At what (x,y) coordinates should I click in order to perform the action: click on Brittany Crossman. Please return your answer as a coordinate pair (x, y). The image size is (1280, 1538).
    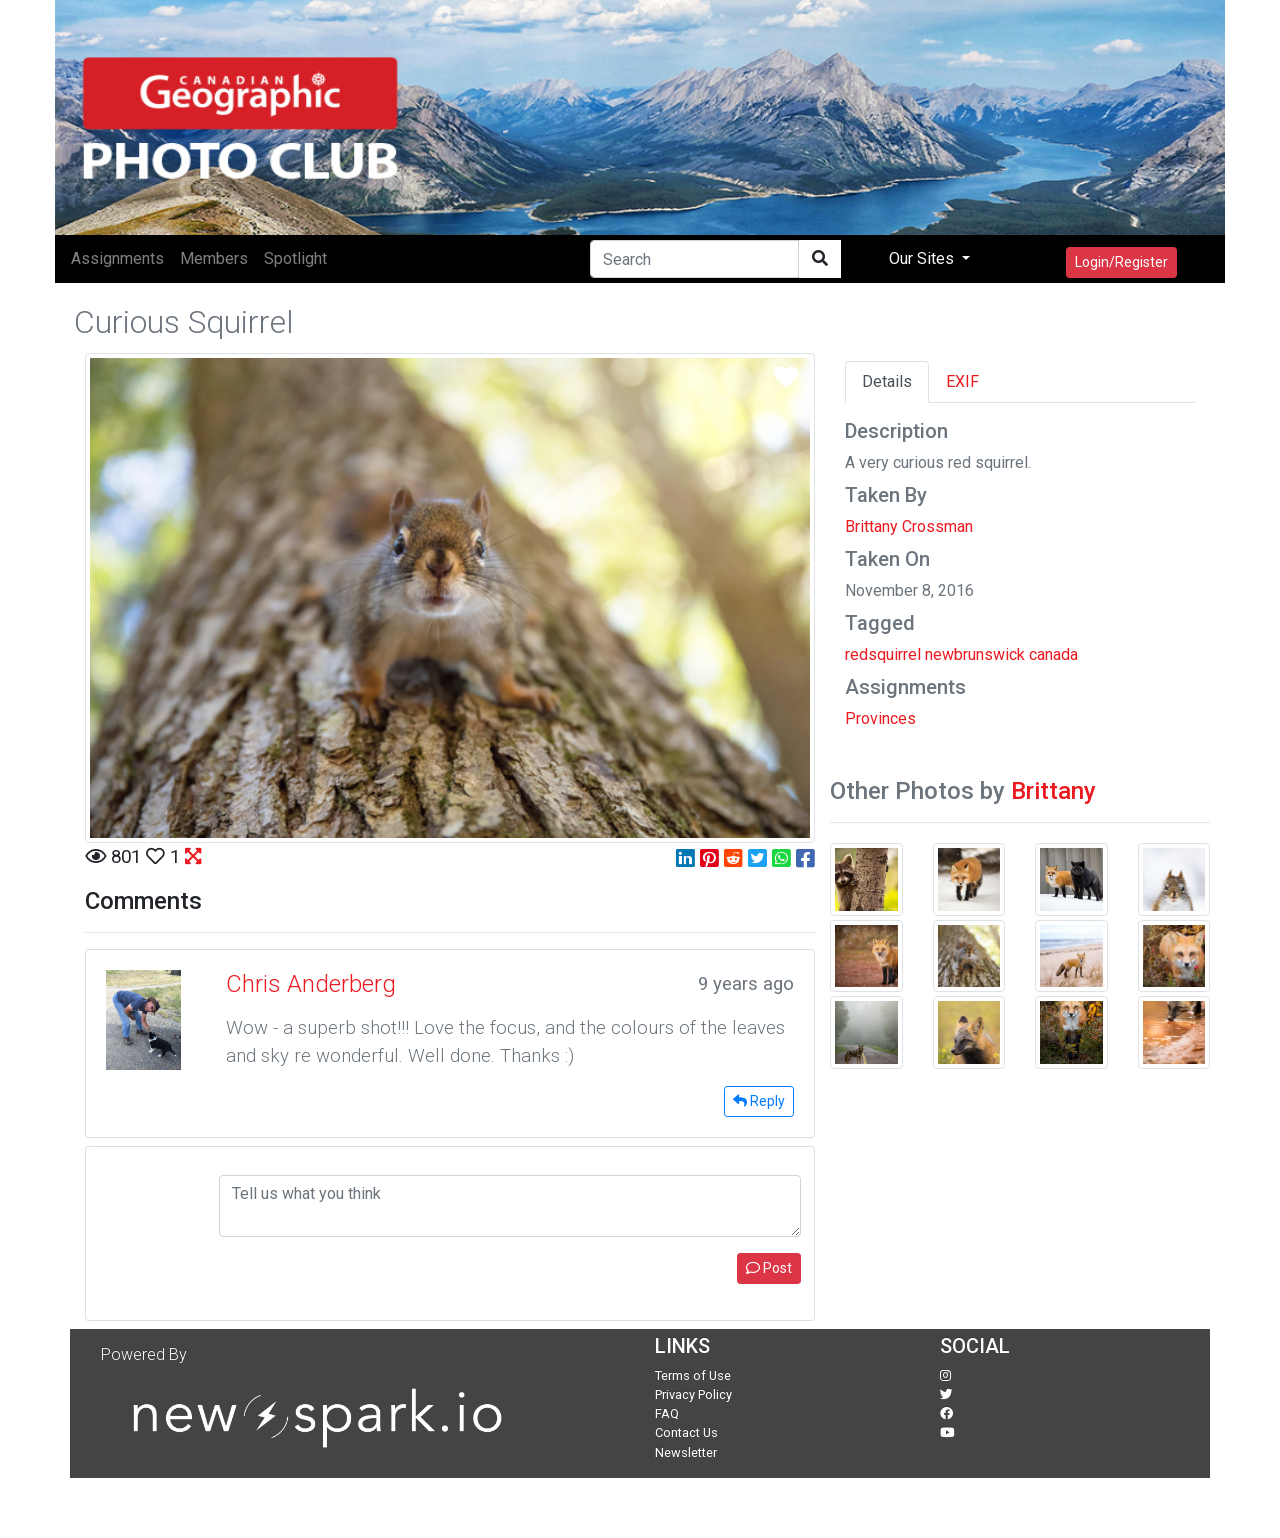
    Looking at the image, I should click on (909, 526).